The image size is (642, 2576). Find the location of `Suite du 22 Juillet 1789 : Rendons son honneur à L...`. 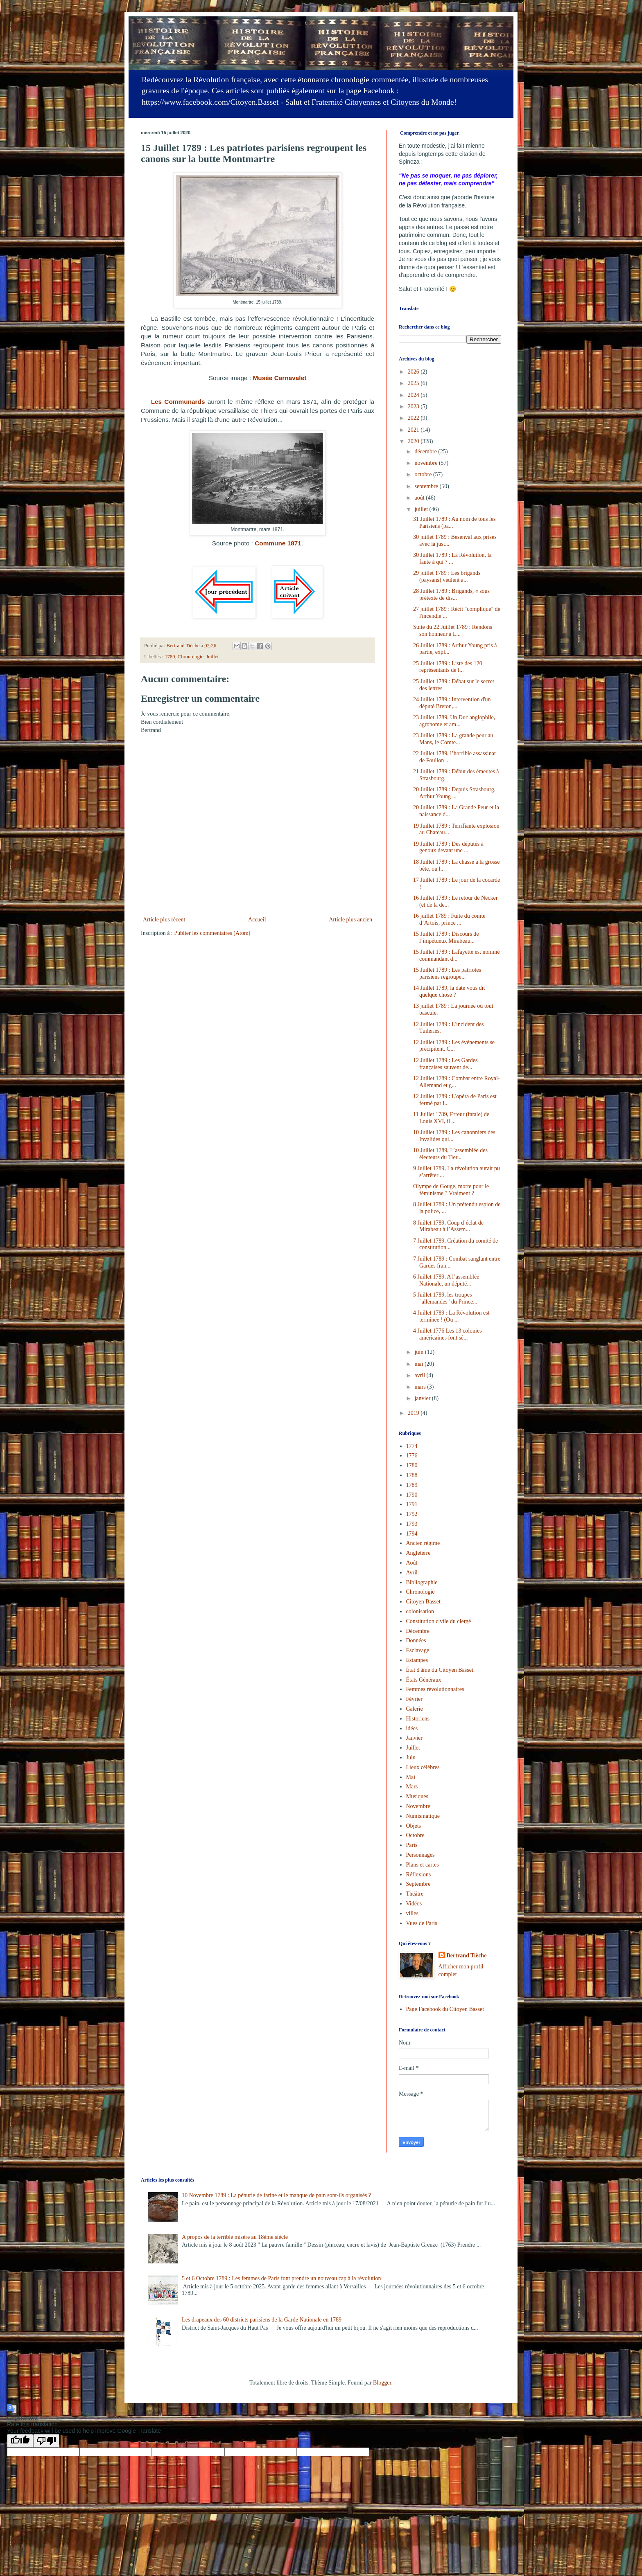

Suite du 22 Juillet 1789 : Rendons son honneur à L... is located at coordinates (452, 630).